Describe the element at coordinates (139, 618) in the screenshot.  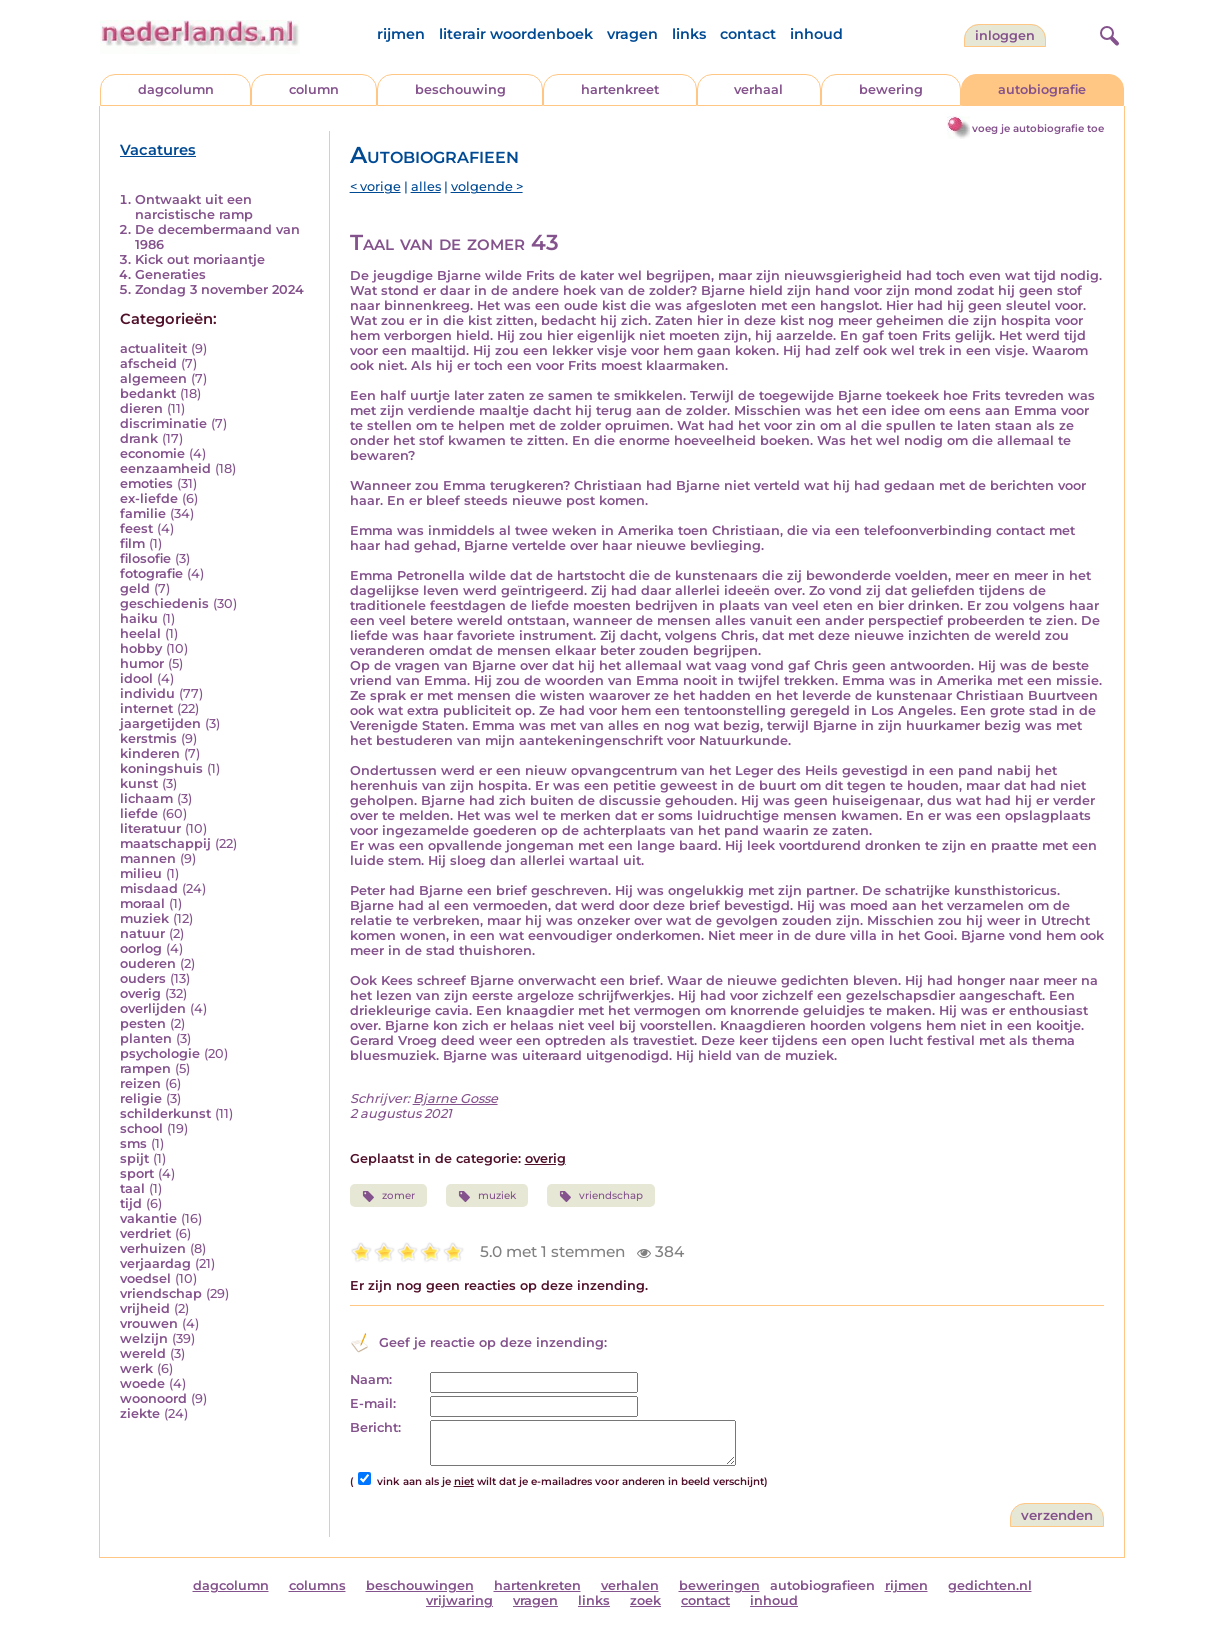
I see `haiku` at that location.